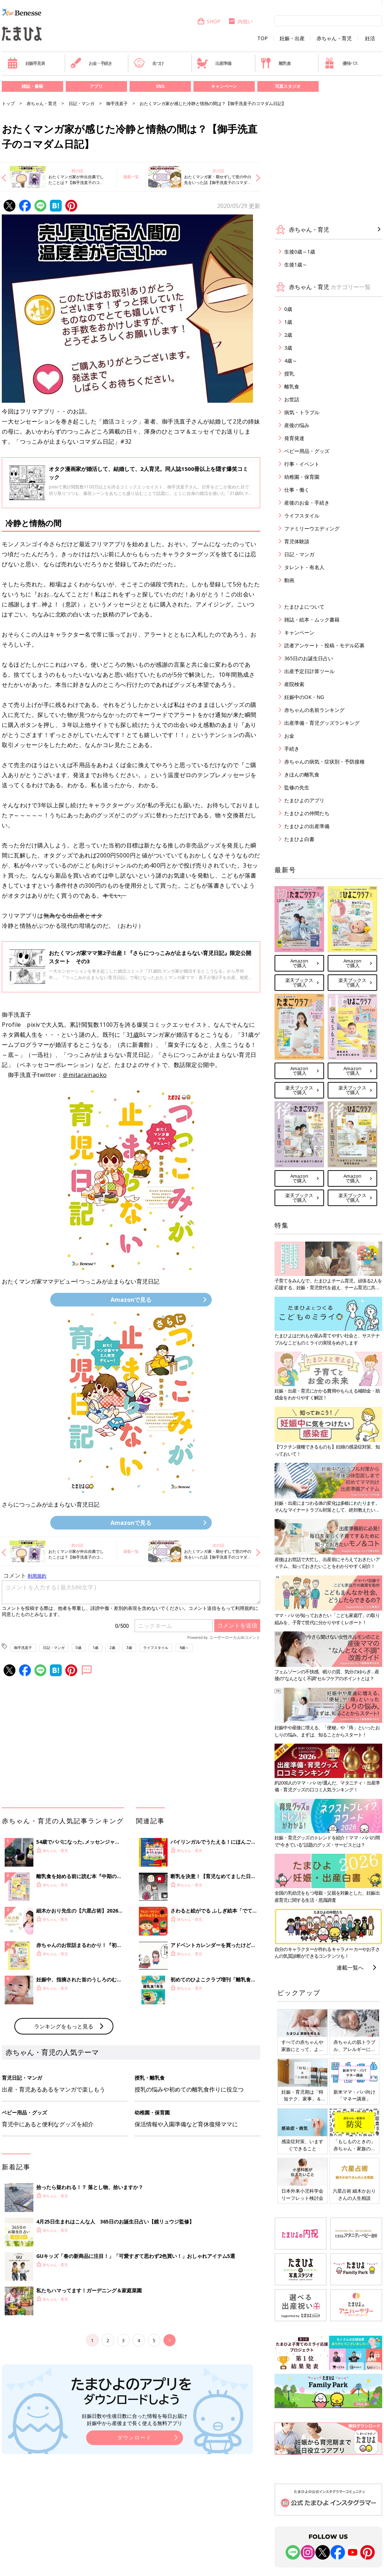 The width and height of the screenshot is (384, 2576). Describe the element at coordinates (112, 1647) in the screenshot. I see `2歳` at that location.